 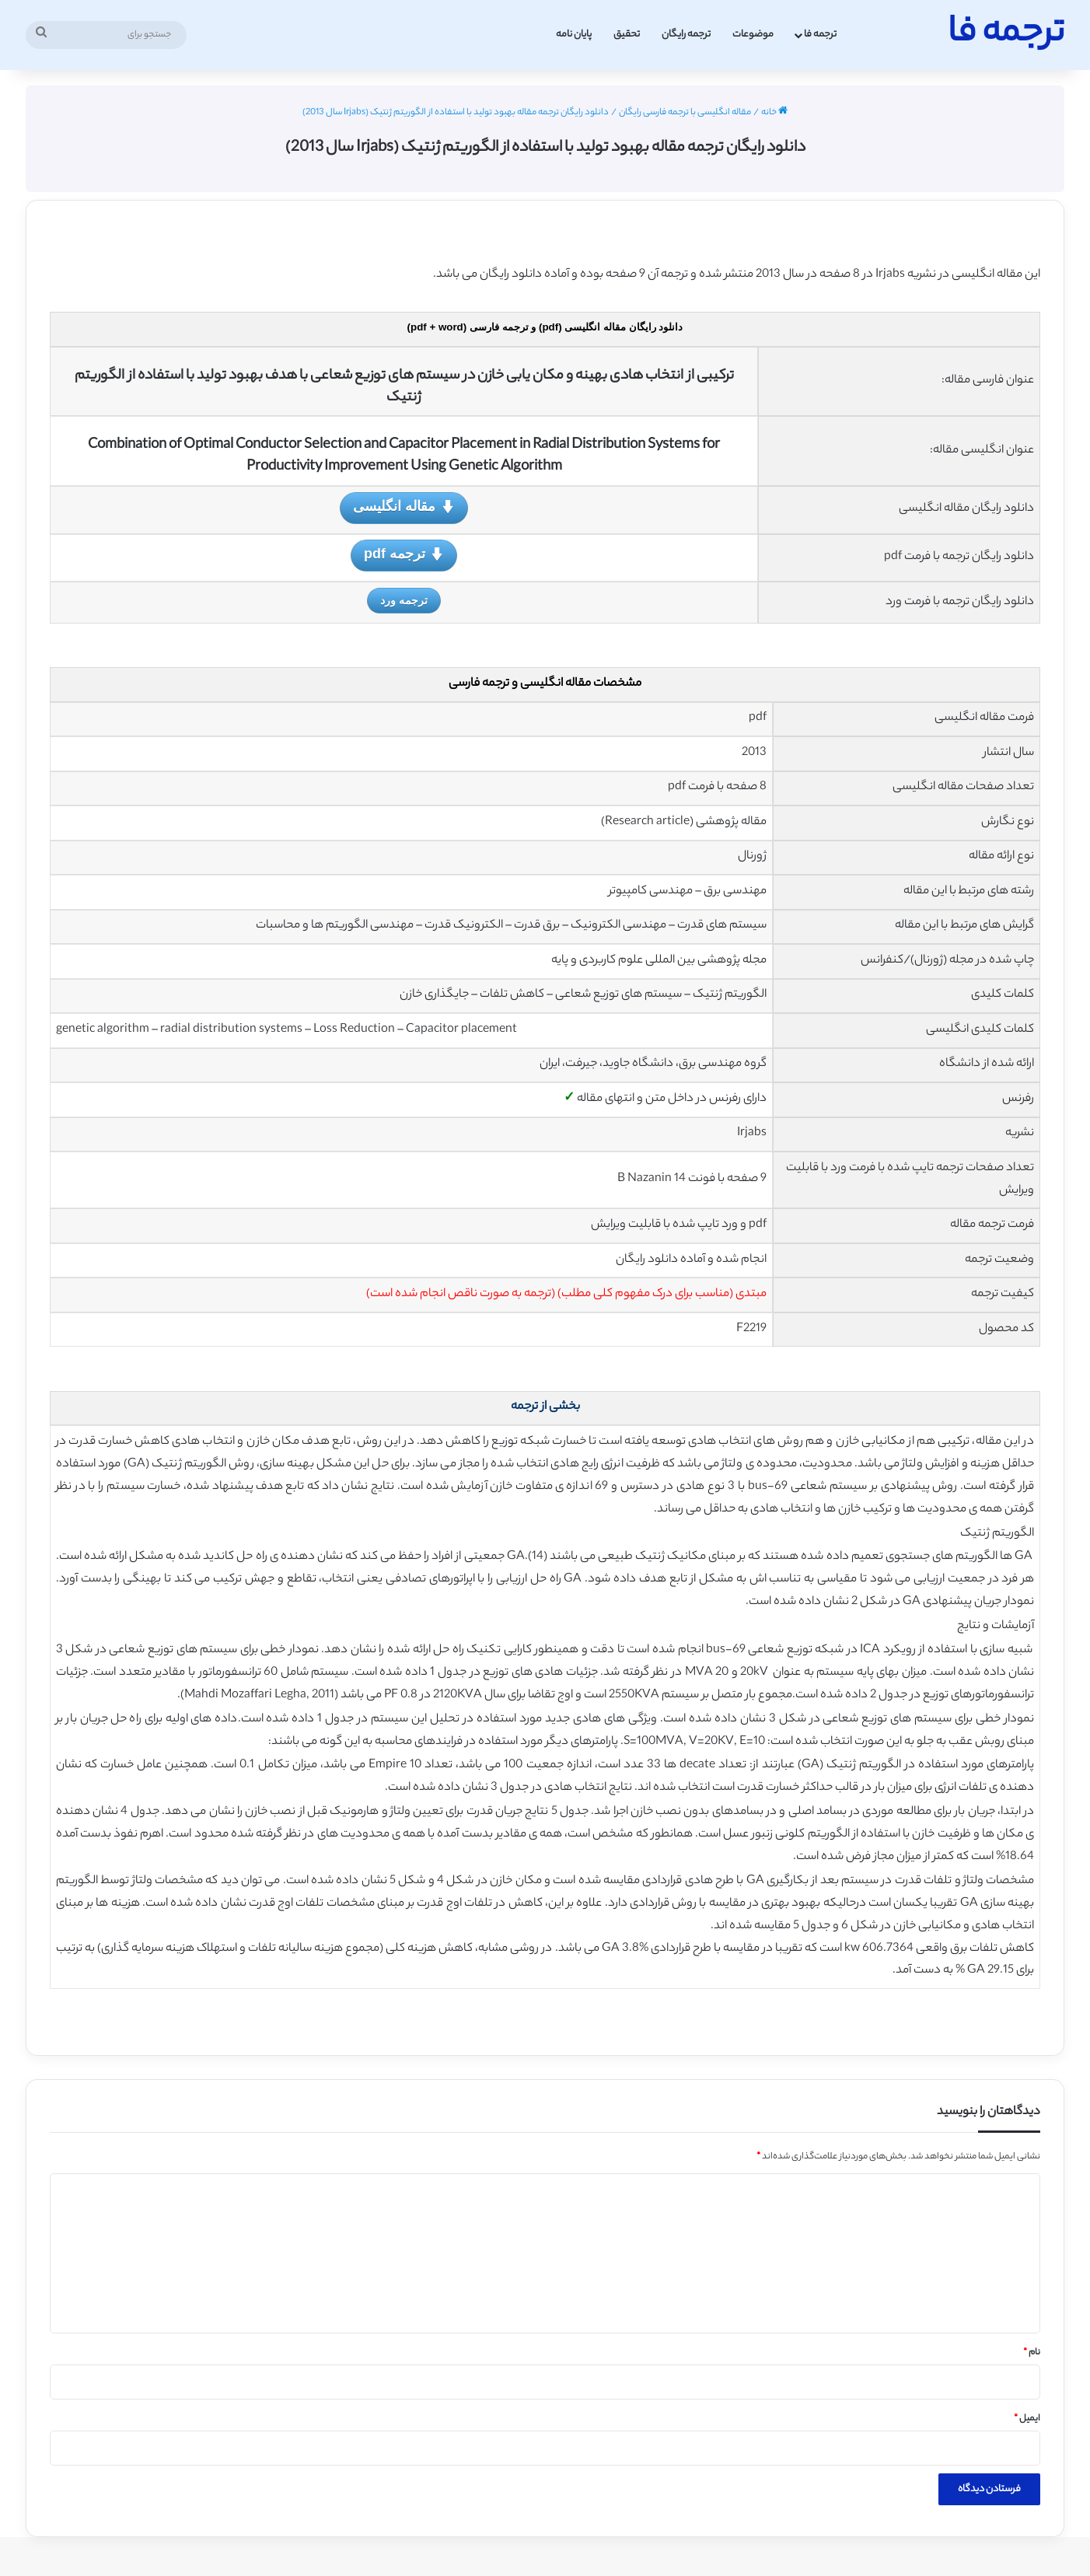 What do you see at coordinates (1027, 2419) in the screenshot?
I see `ایمیل` at bounding box center [1027, 2419].